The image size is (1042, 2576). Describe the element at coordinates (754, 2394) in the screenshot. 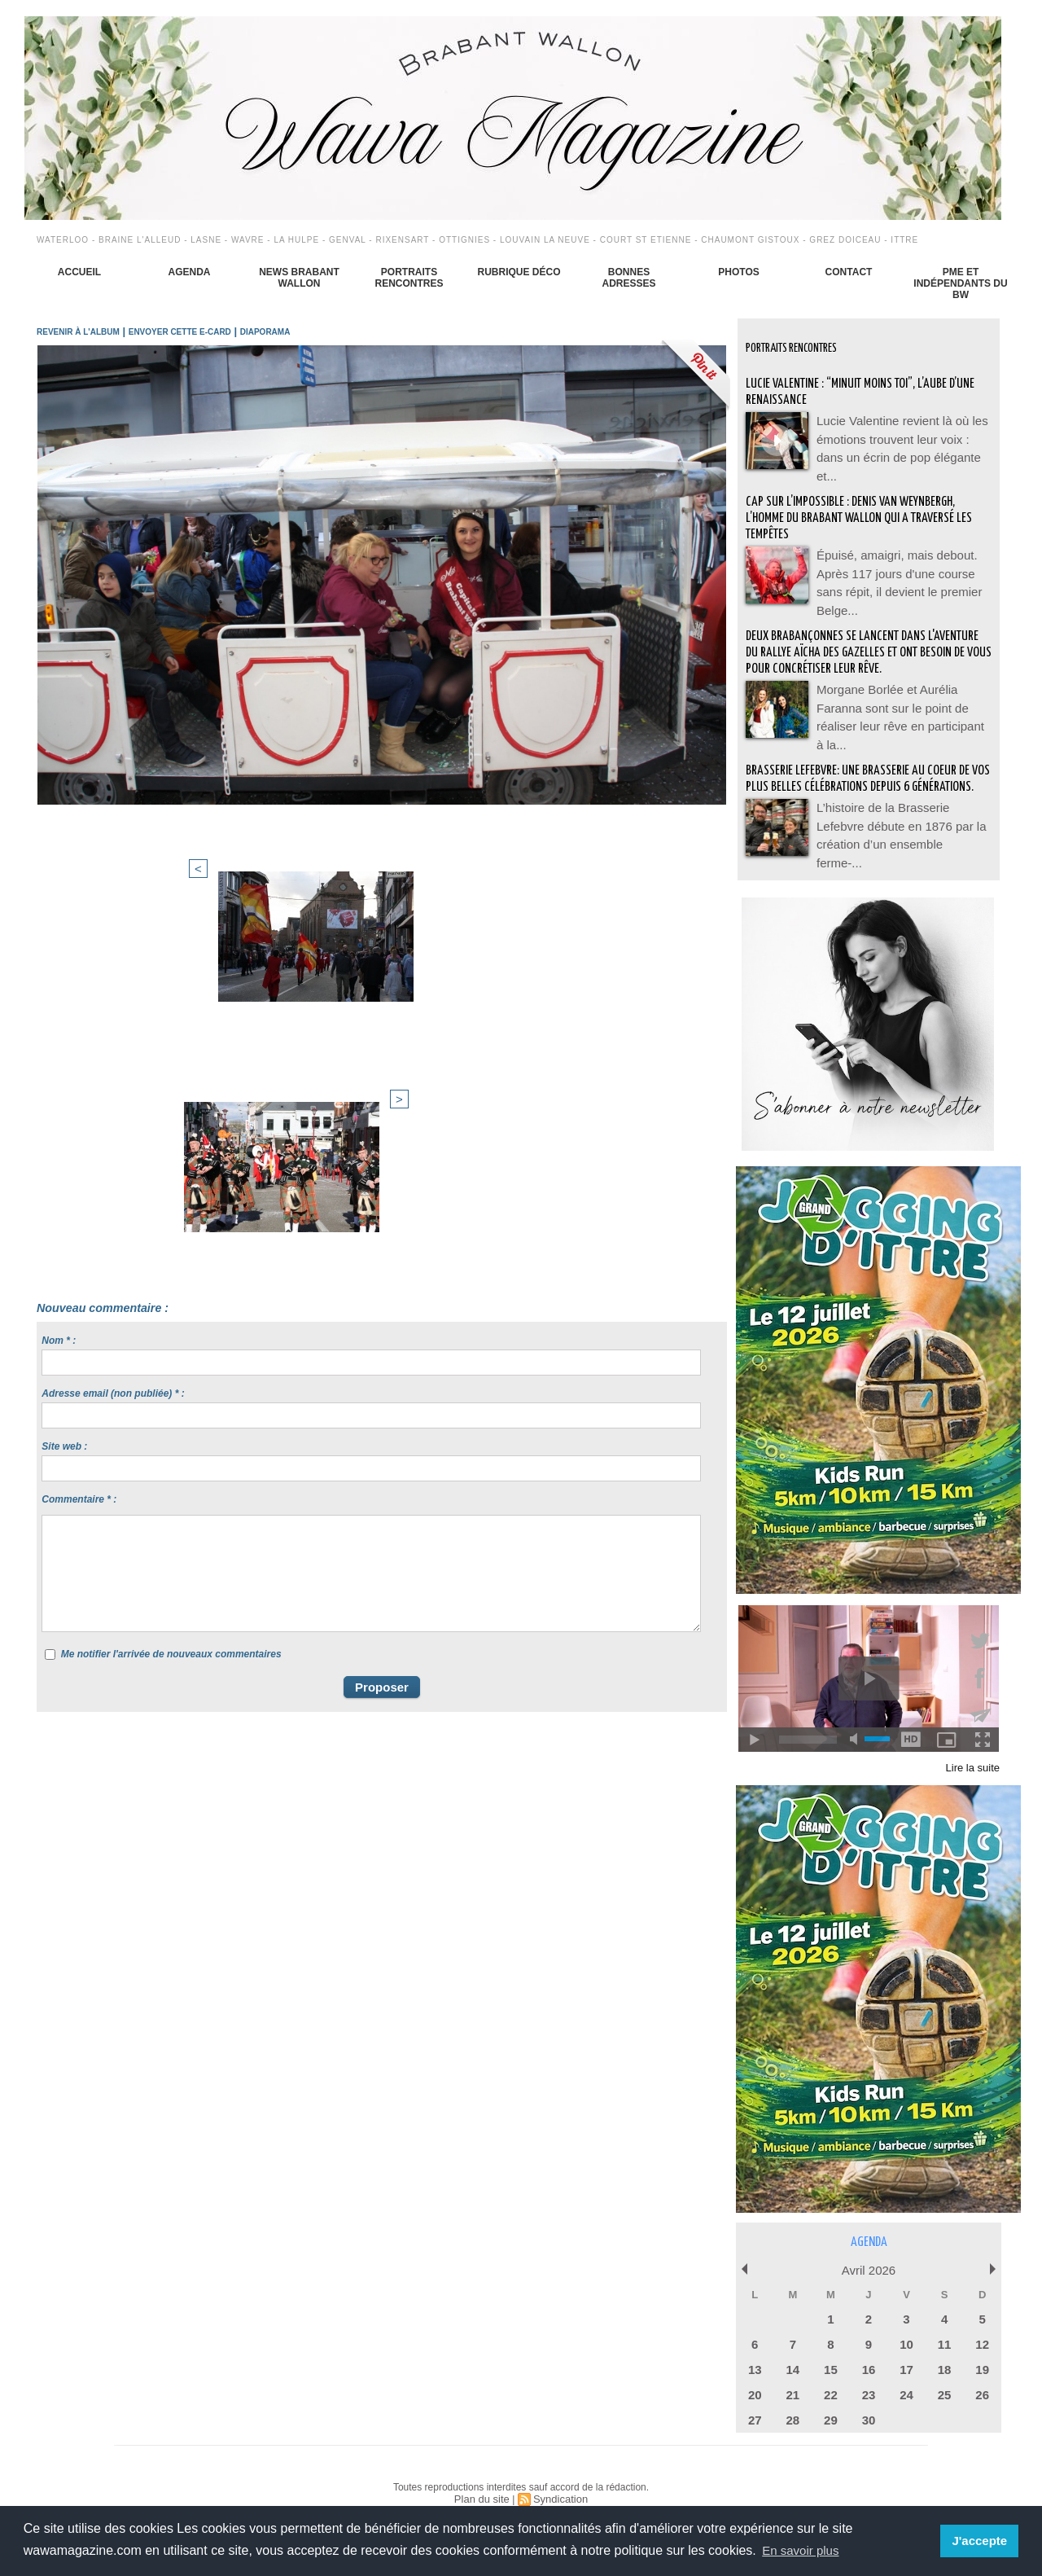

I see `27` at that location.